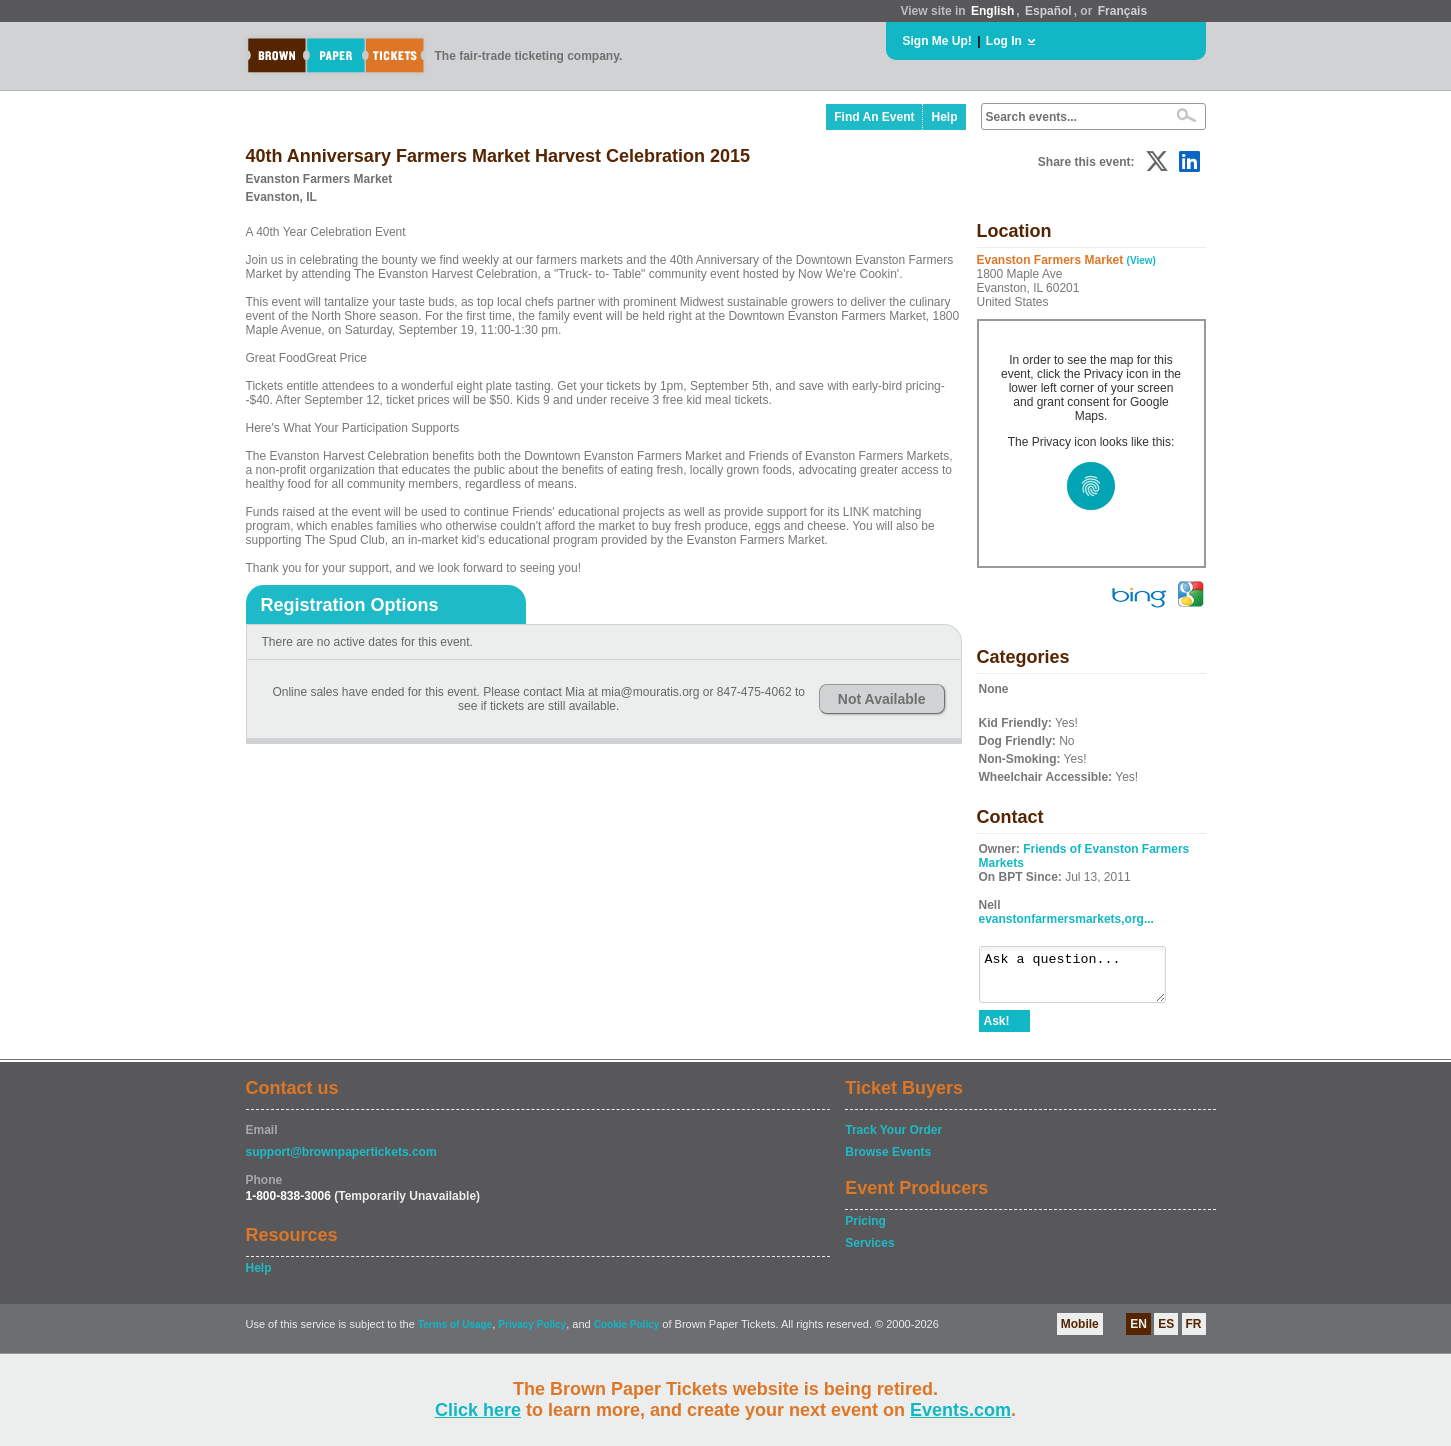 The width and height of the screenshot is (1451, 1446). What do you see at coordinates (997, 1030) in the screenshot?
I see `Ask!` at bounding box center [997, 1030].